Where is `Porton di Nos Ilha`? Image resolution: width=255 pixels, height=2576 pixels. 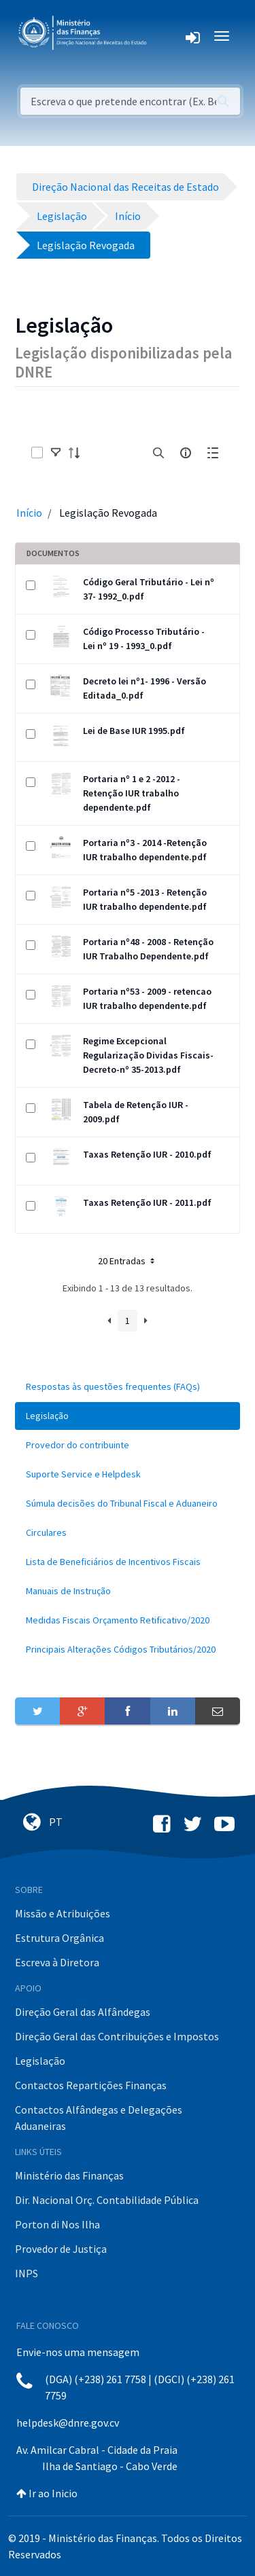 Porton di Nos Ilha is located at coordinates (57, 2224).